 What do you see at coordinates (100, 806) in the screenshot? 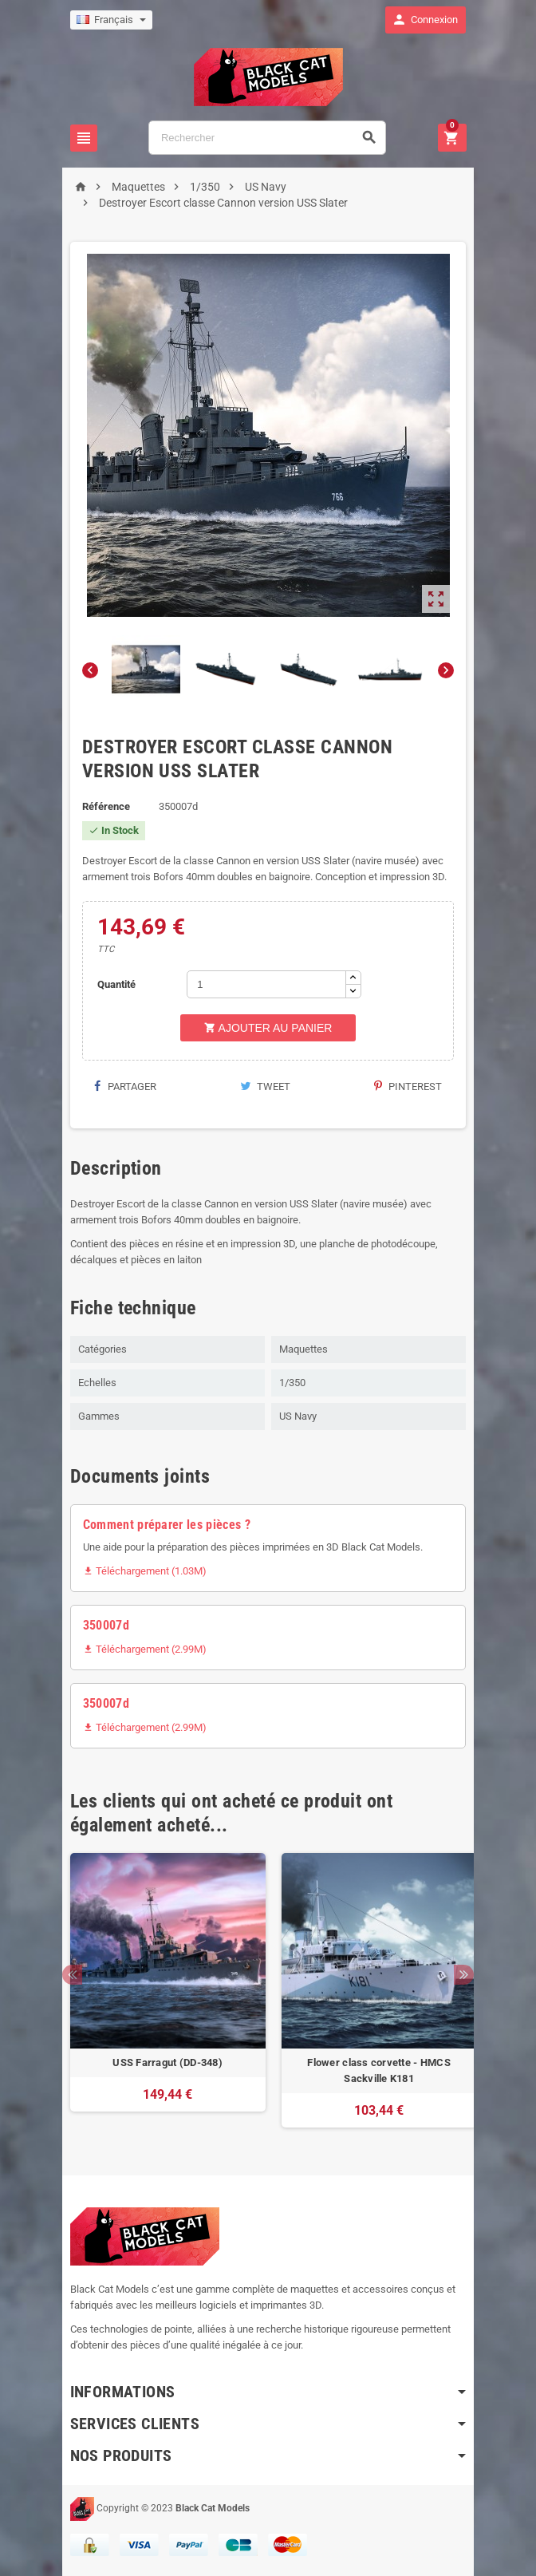
I see `Référence` at bounding box center [100, 806].